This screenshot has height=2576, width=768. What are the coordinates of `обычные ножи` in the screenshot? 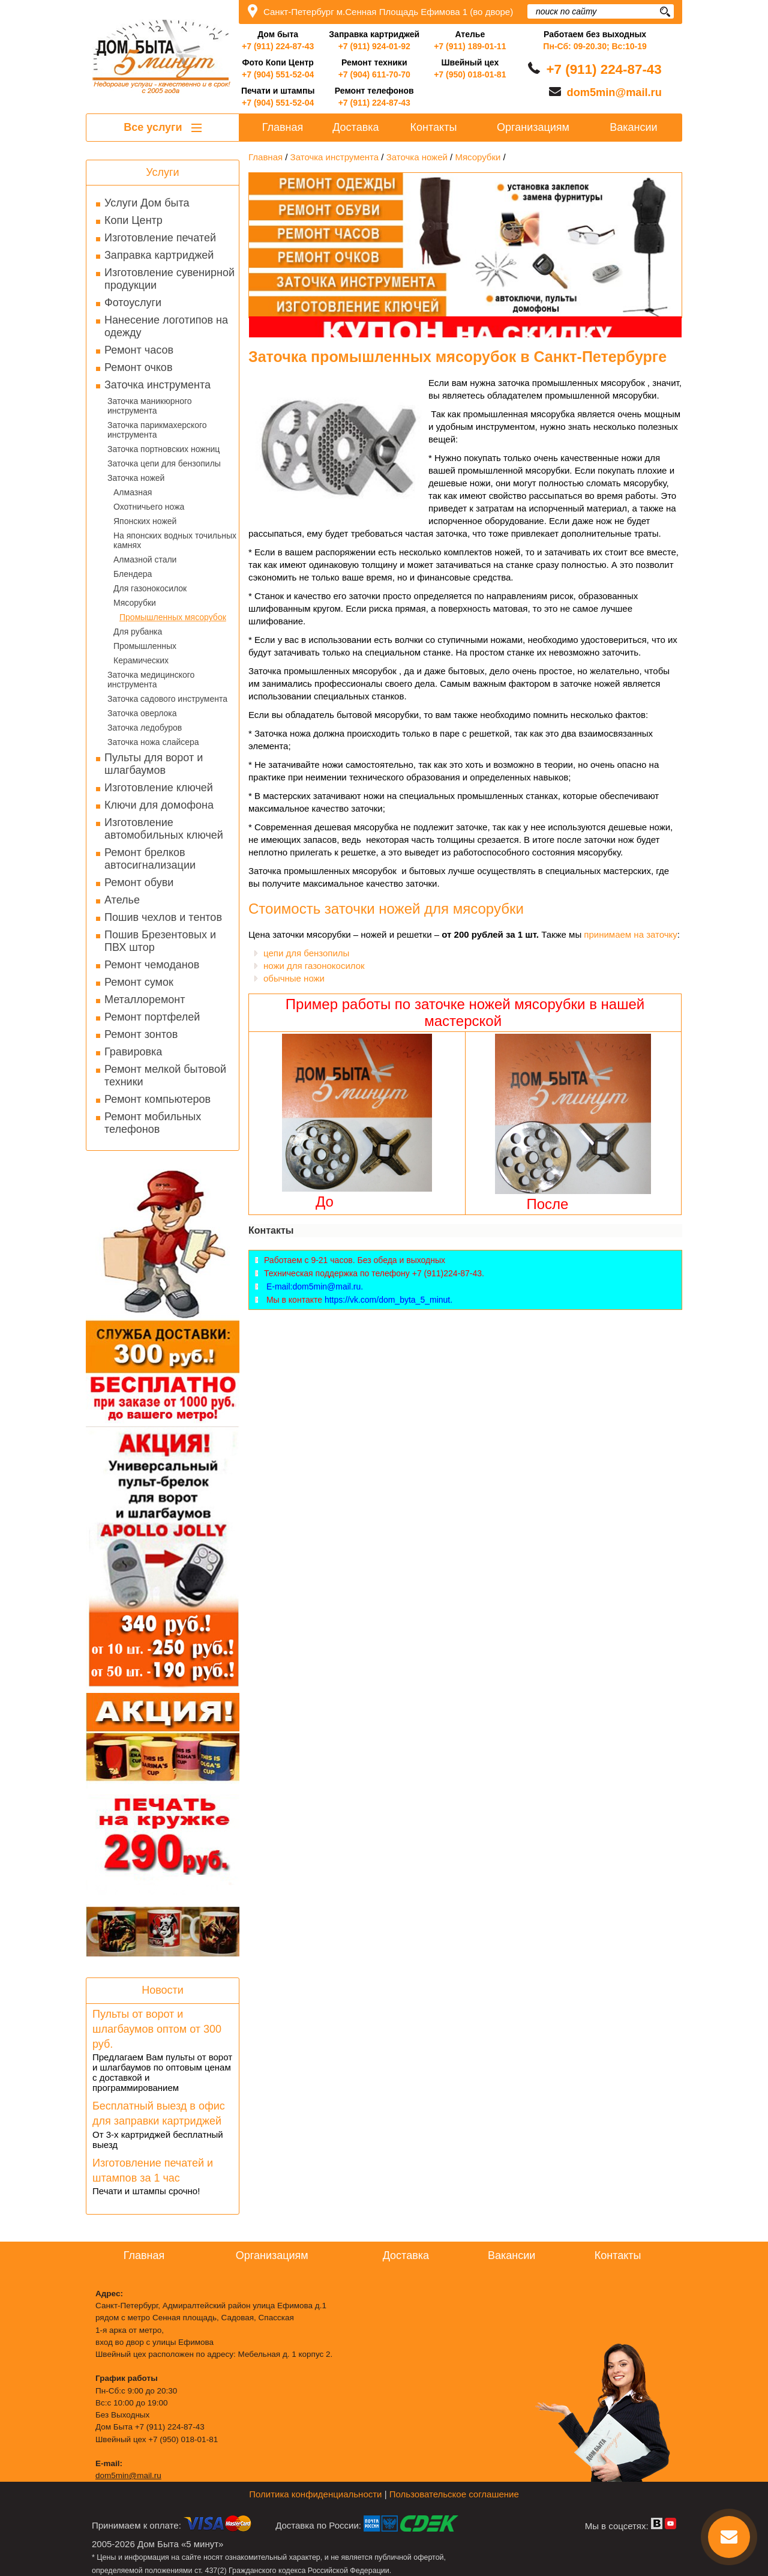 It's located at (294, 978).